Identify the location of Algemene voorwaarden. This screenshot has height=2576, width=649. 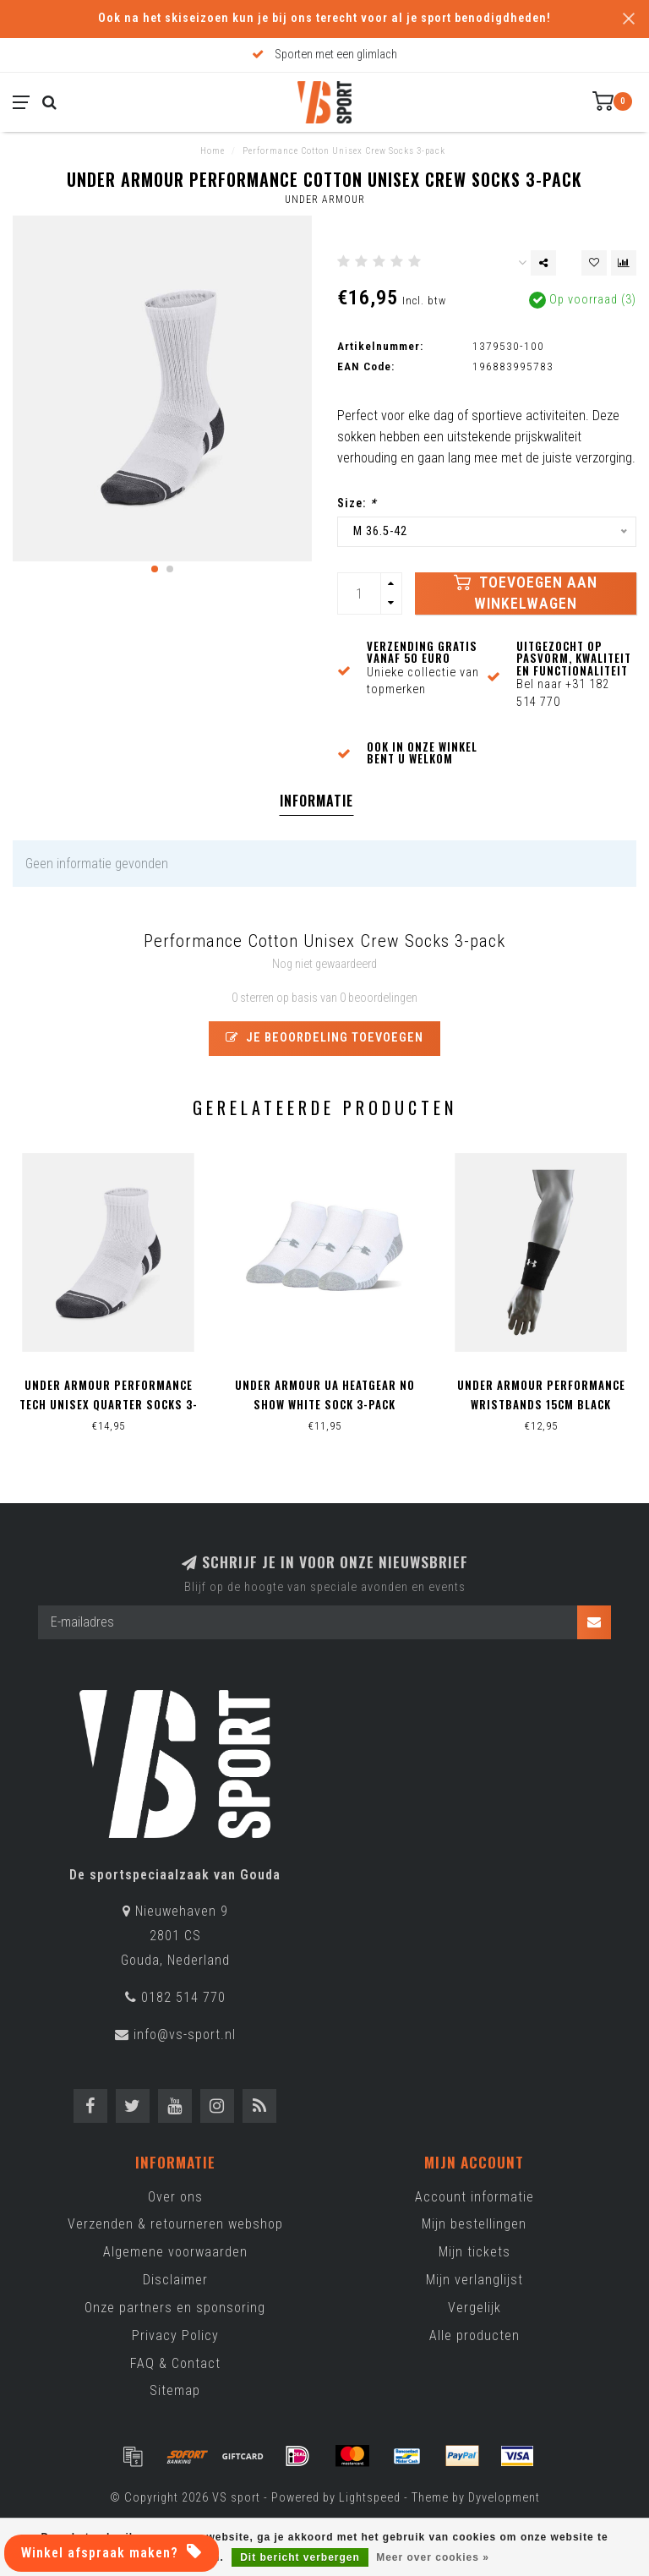
(175, 2252).